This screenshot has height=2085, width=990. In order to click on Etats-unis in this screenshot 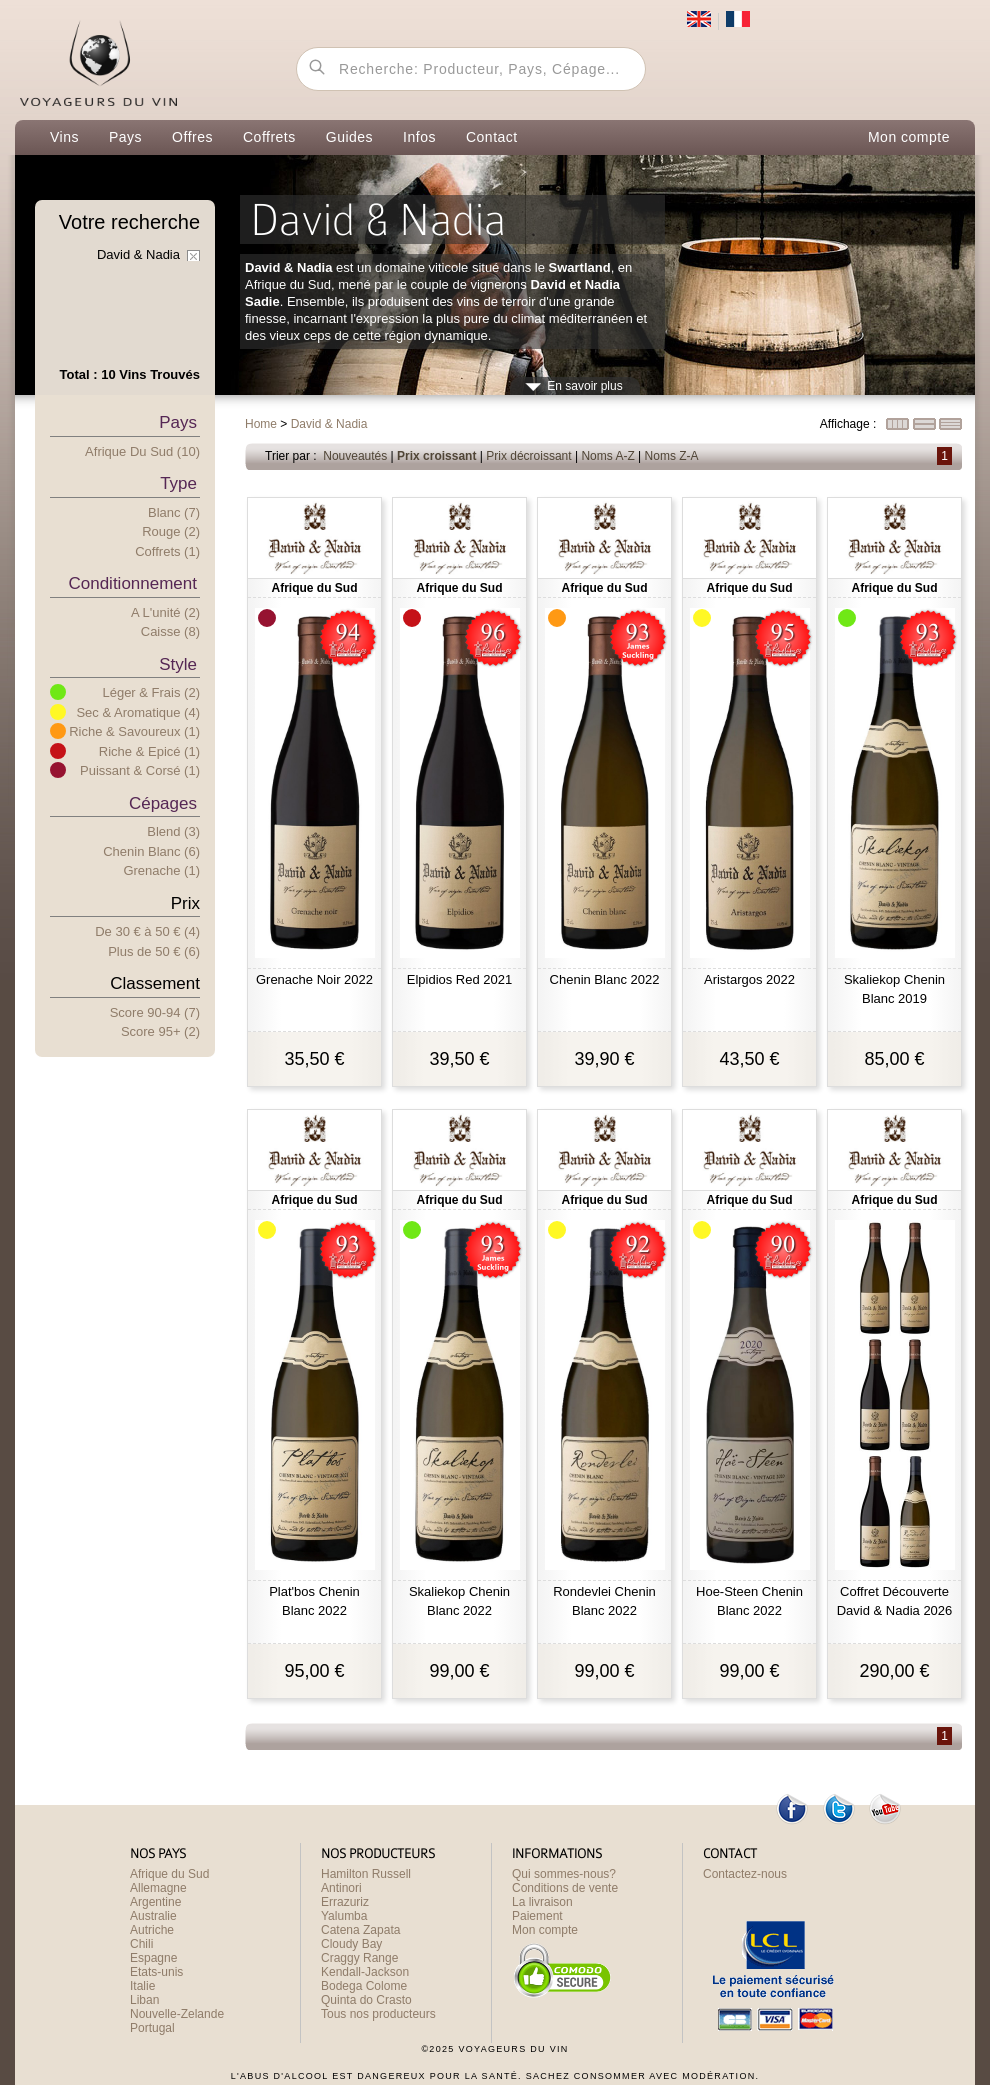, I will do `click(156, 1972)`.